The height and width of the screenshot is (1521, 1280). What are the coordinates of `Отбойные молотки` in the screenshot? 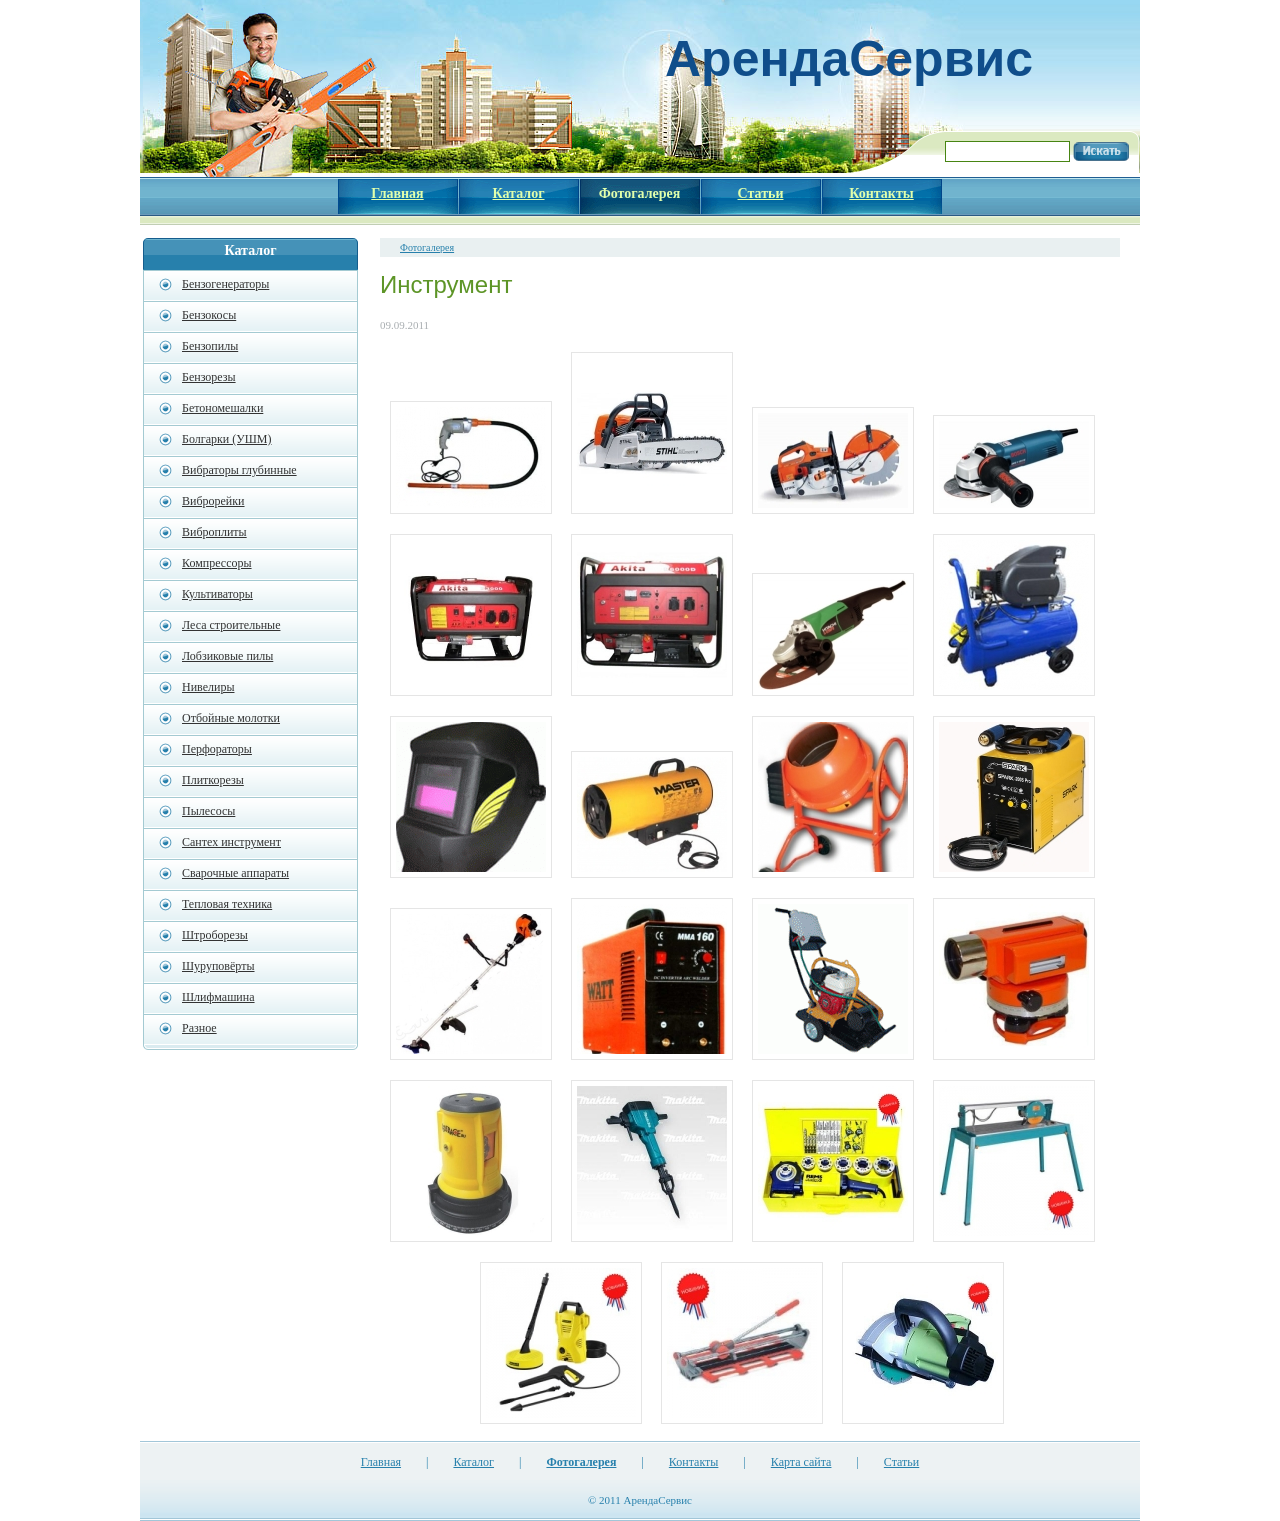 It's located at (231, 718).